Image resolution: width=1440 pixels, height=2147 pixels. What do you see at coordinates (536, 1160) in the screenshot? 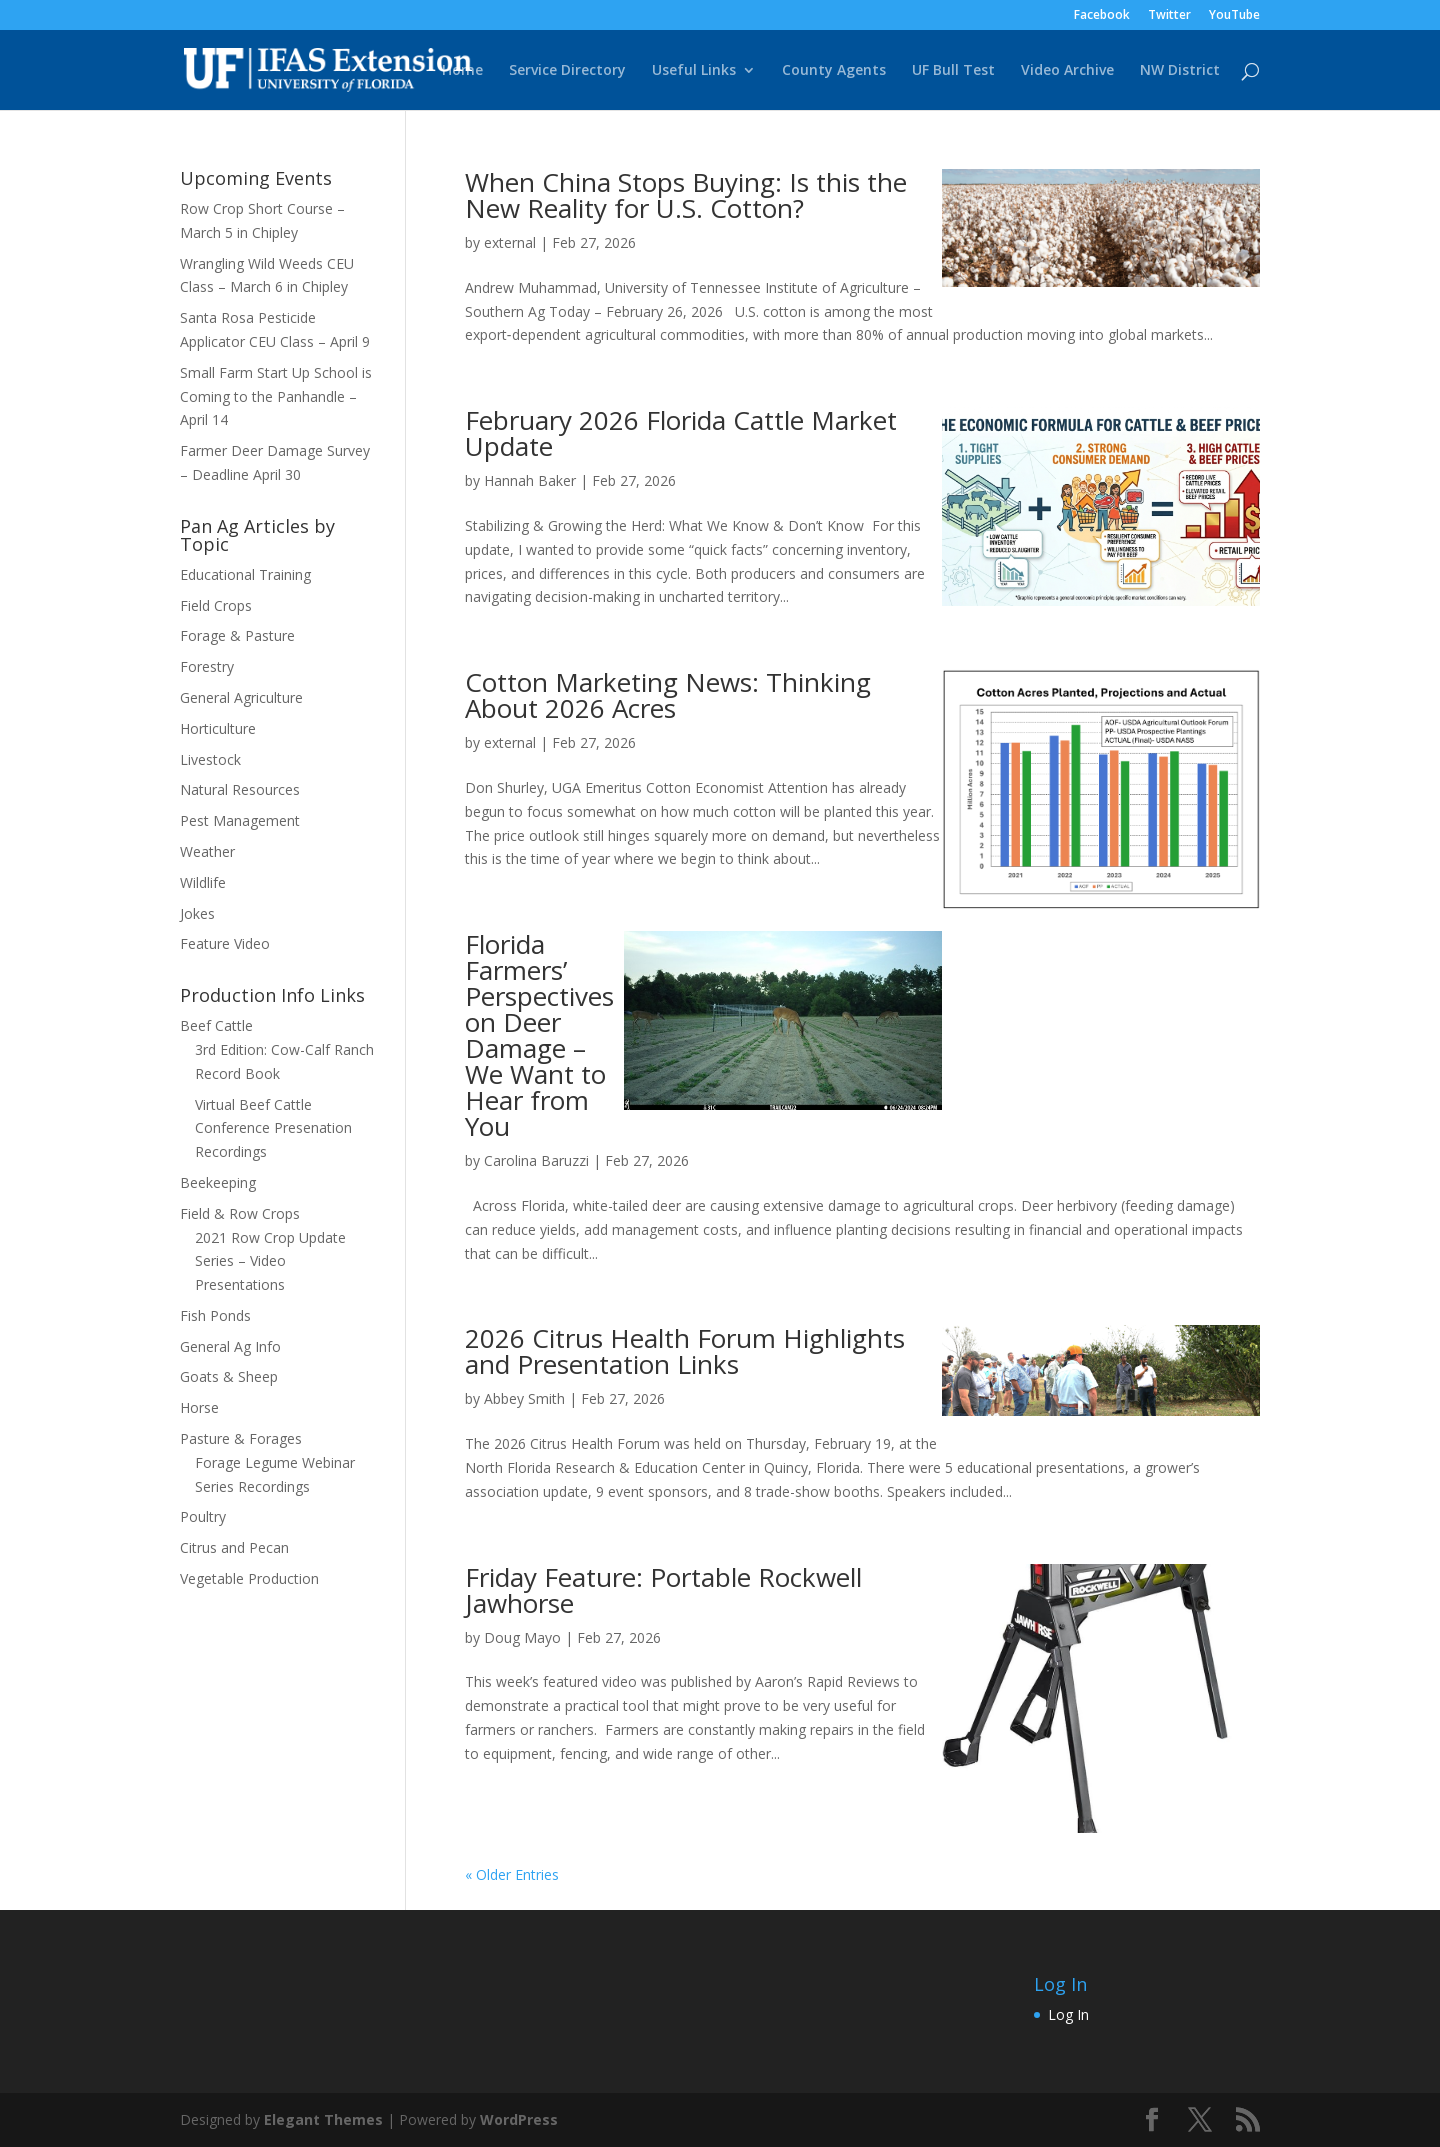
I see `Carolina Baruzzi` at bounding box center [536, 1160].